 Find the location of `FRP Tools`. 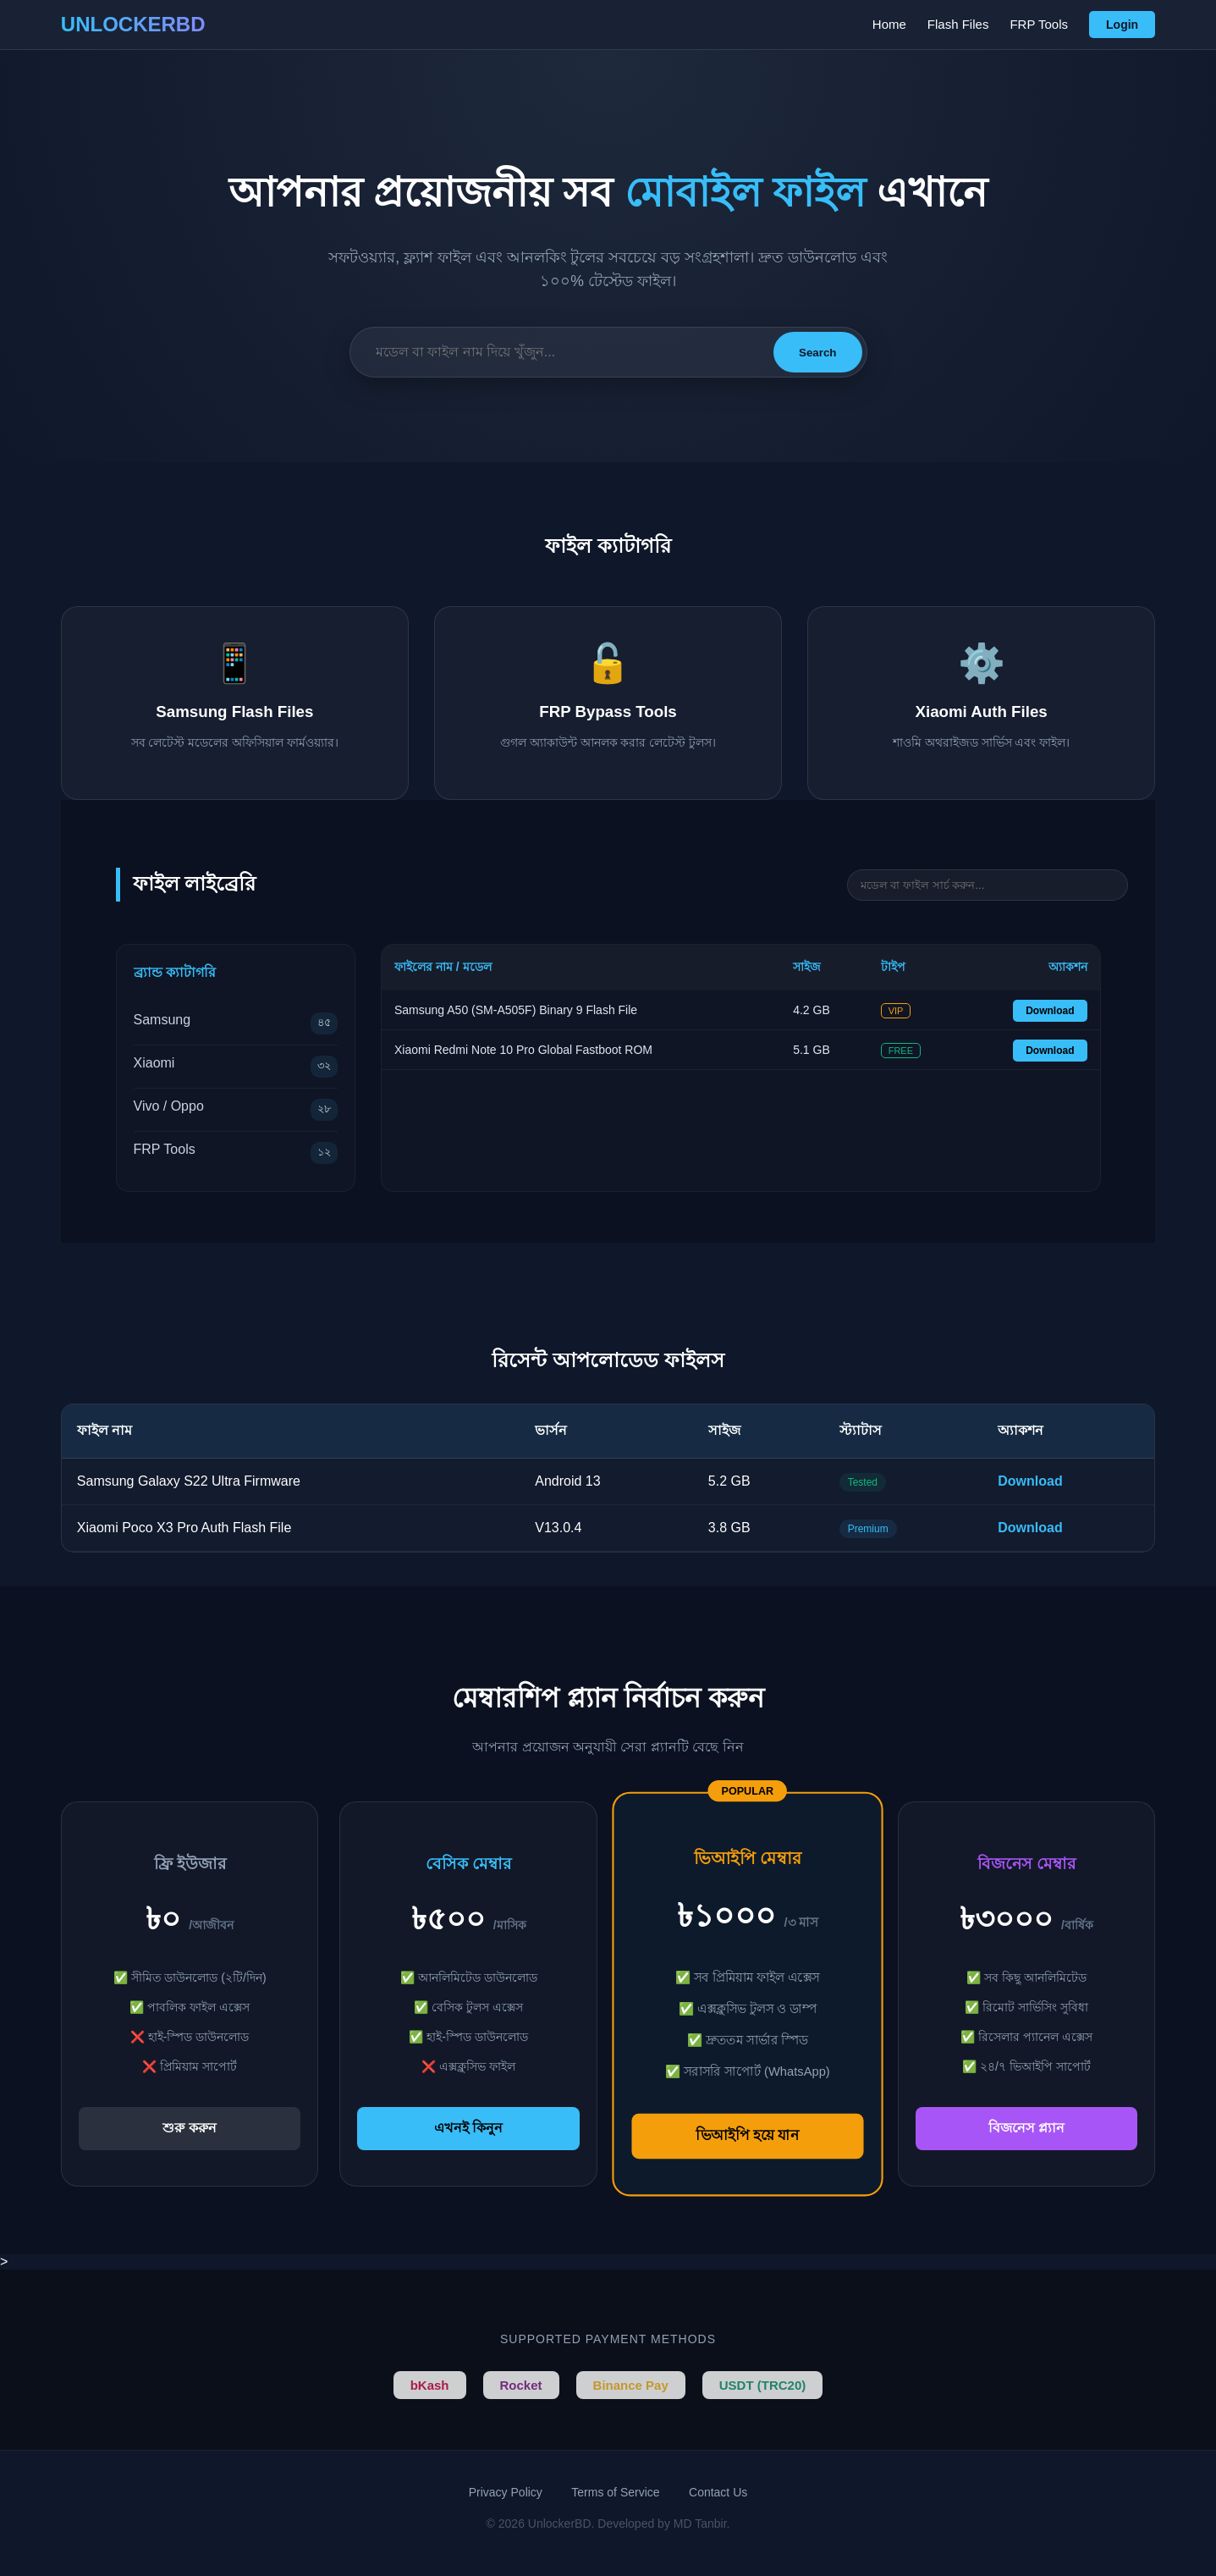

FRP Tools is located at coordinates (1039, 24).